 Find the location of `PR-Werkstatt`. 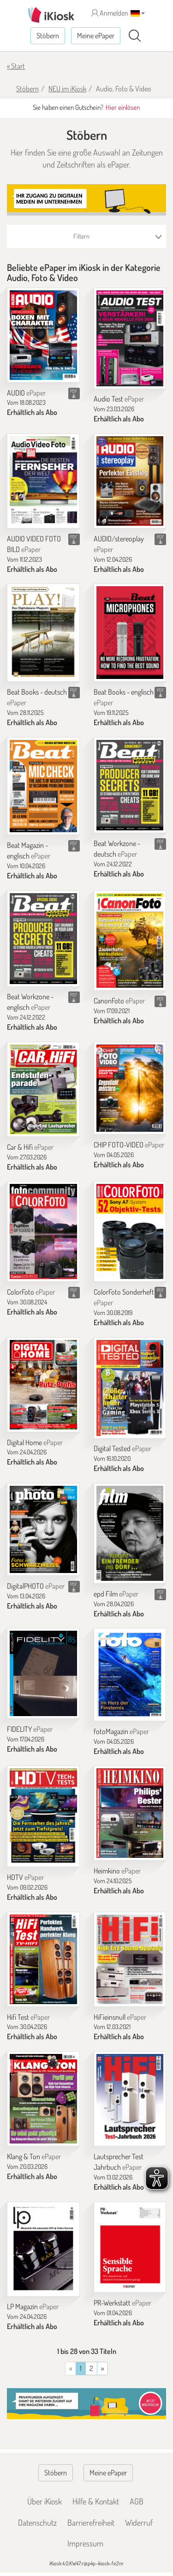

PR-Werkstatt is located at coordinates (122, 2302).